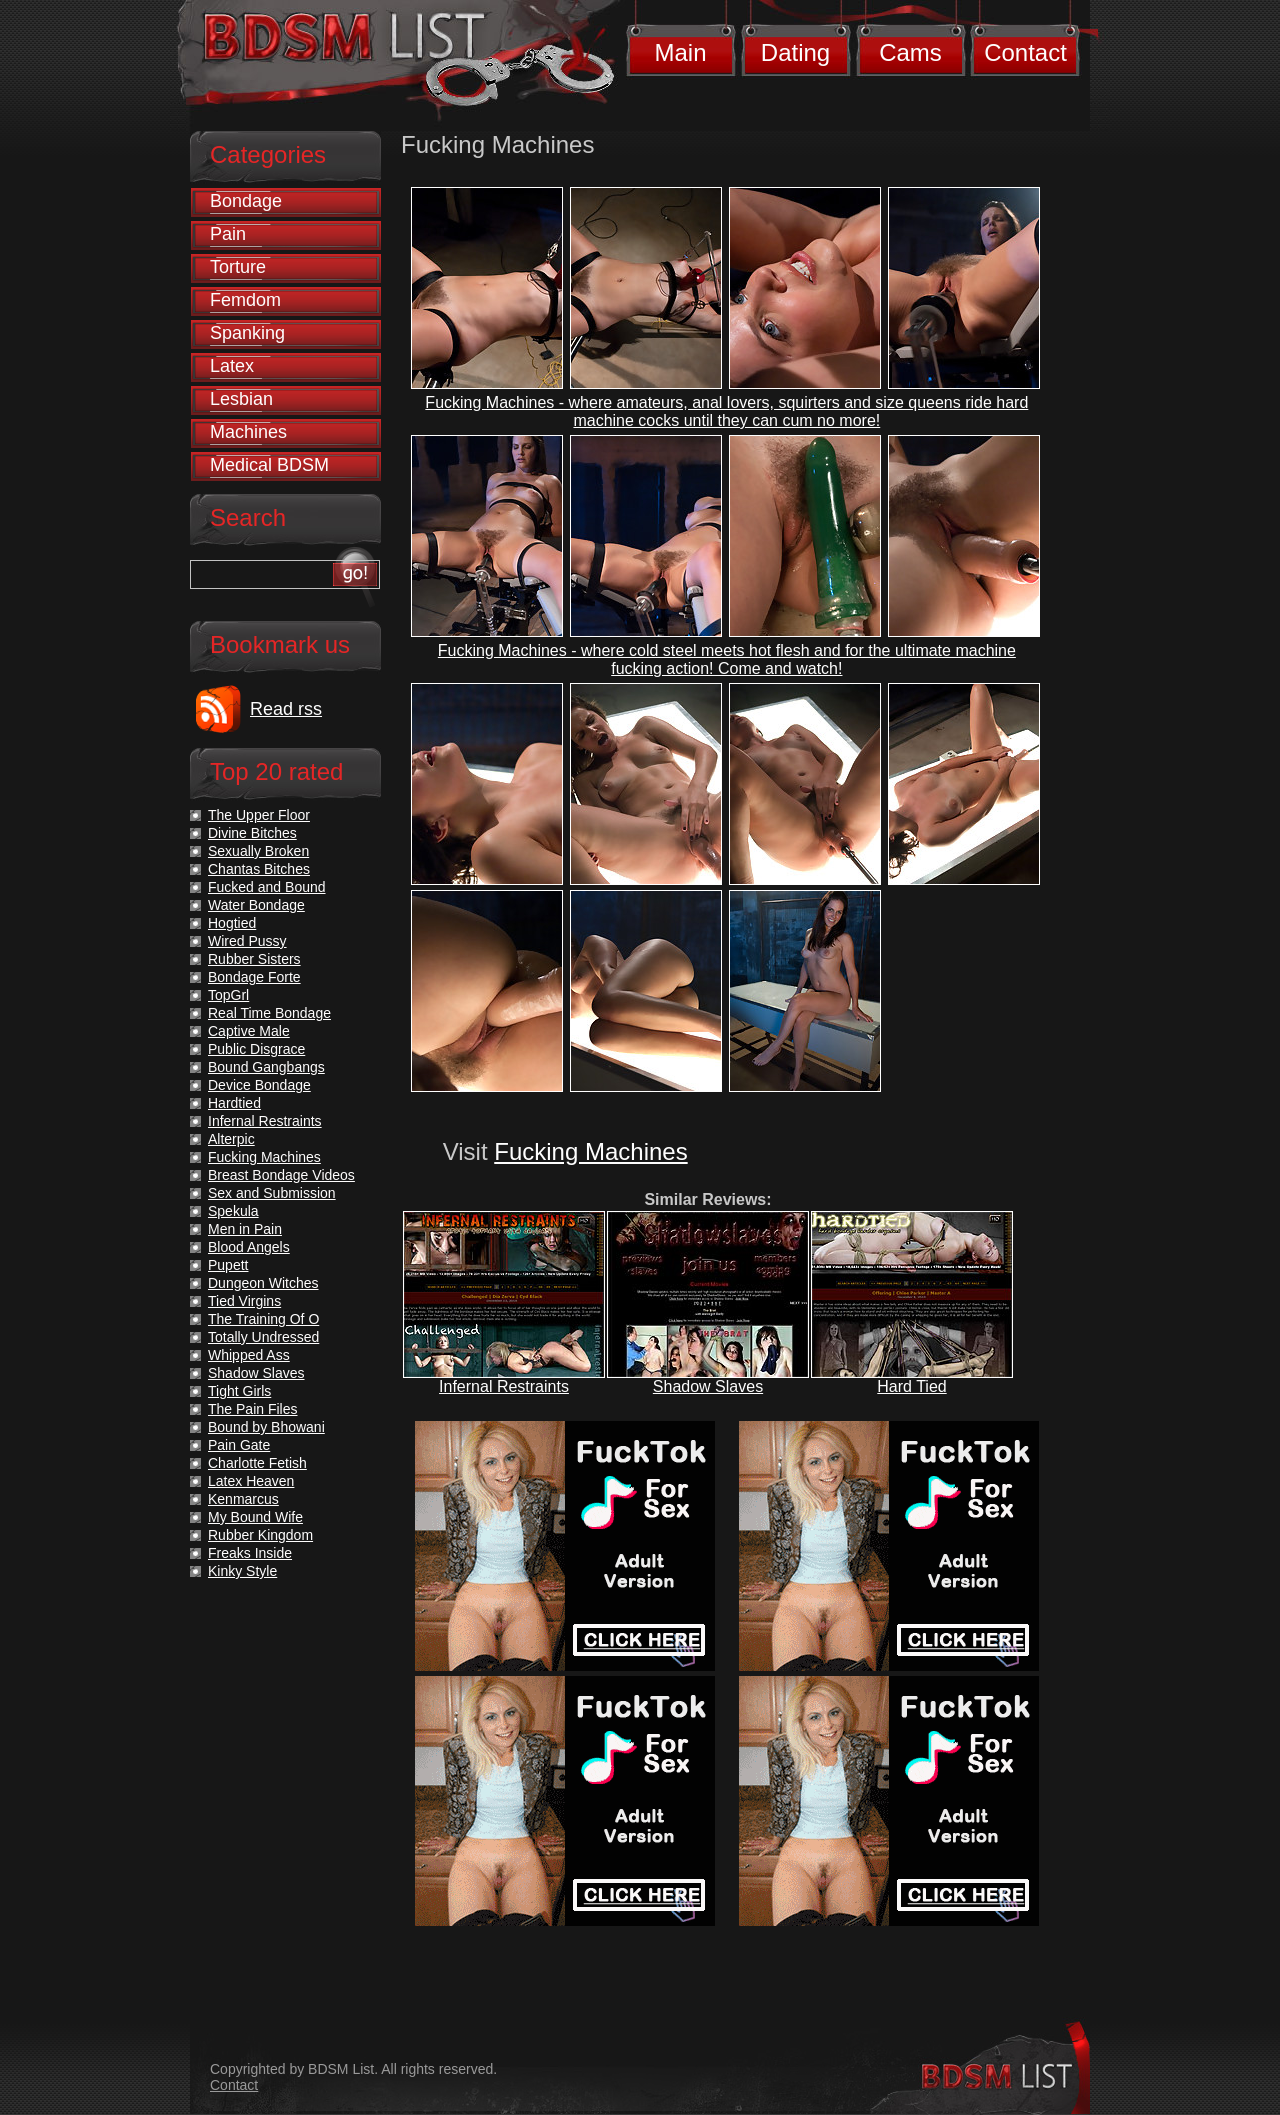 This screenshot has width=1280, height=2115. Describe the element at coordinates (249, 1247) in the screenshot. I see `Blood Angels` at that location.